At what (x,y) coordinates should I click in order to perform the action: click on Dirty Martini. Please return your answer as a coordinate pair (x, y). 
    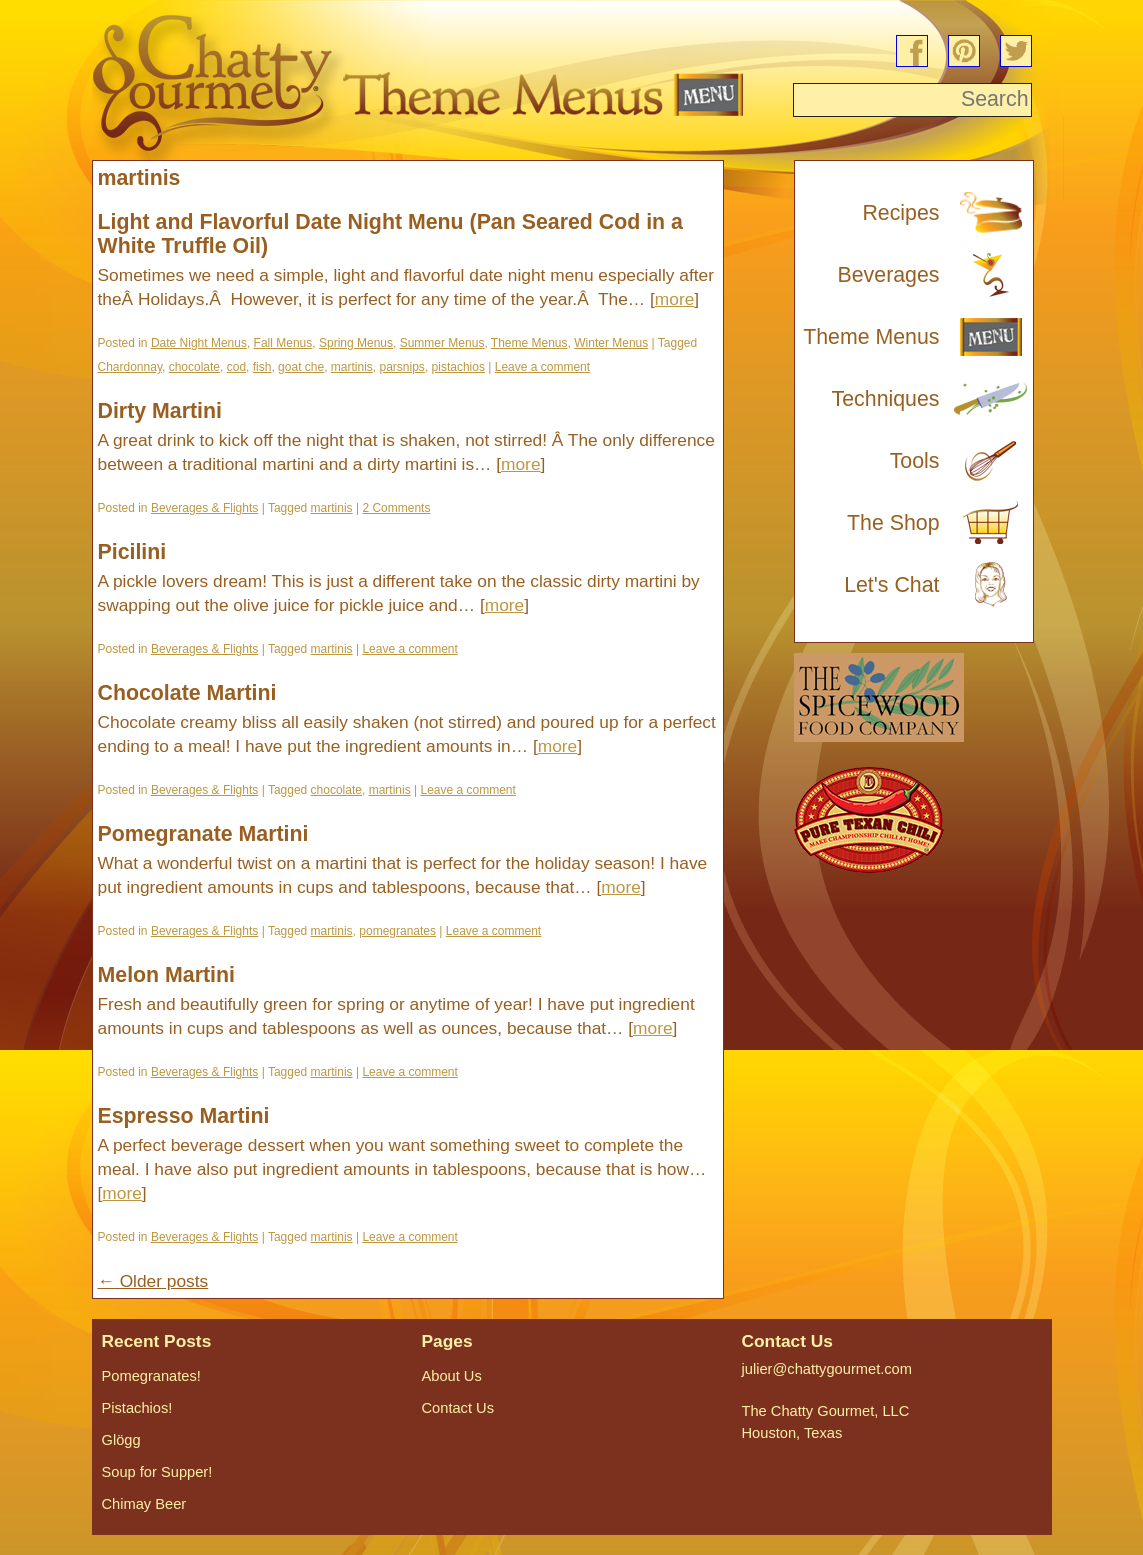
    Looking at the image, I should click on (160, 411).